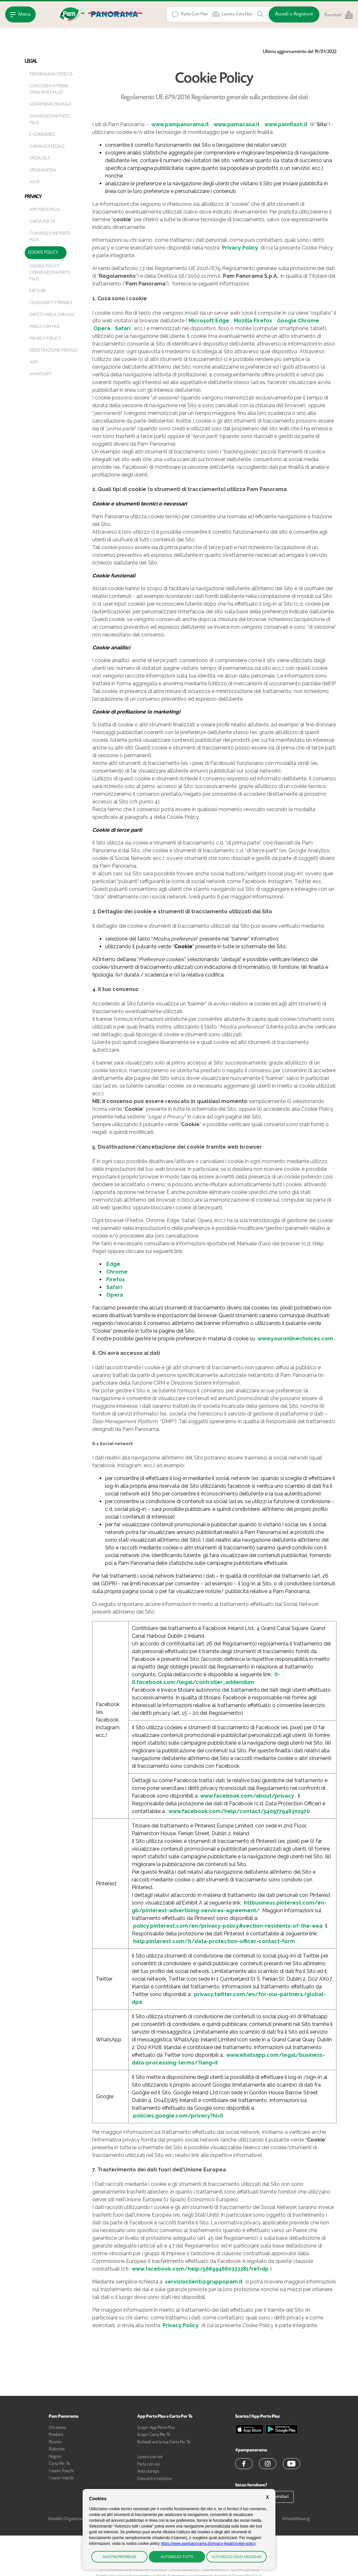 The width and height of the screenshot is (358, 2576). Describe the element at coordinates (227, 1926) in the screenshot. I see `policy.pinterest.com/en/privacy-policy#section-residents-of-the-eea` at that location.